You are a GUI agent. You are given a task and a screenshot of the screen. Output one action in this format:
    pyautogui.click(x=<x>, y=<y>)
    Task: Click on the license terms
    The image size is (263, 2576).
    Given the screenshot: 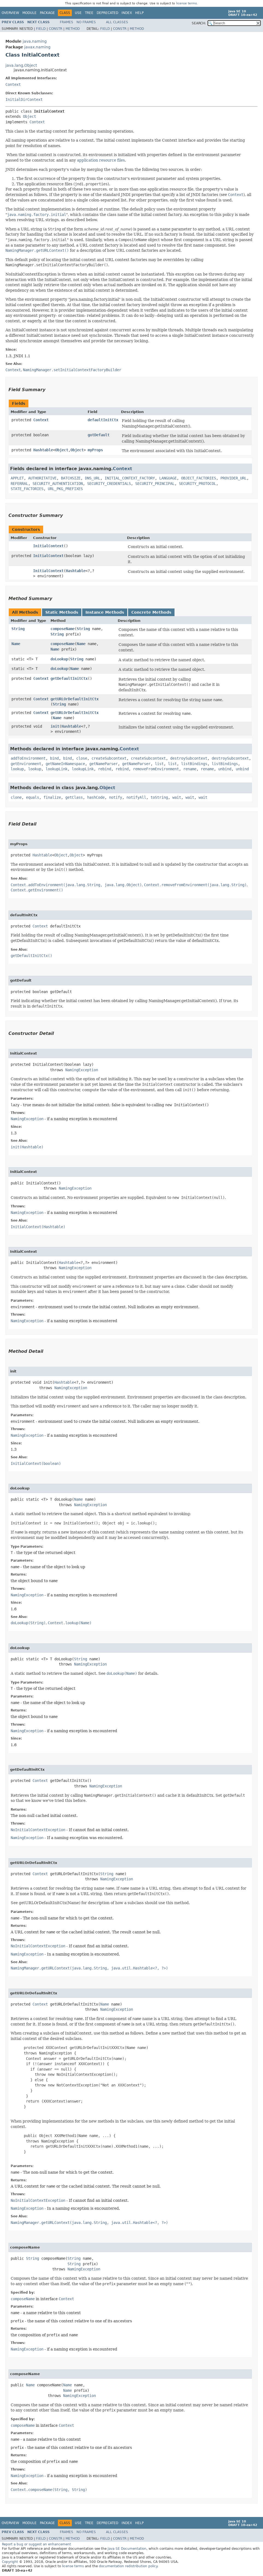 What is the action you would take?
    pyautogui.click(x=186, y=3)
    